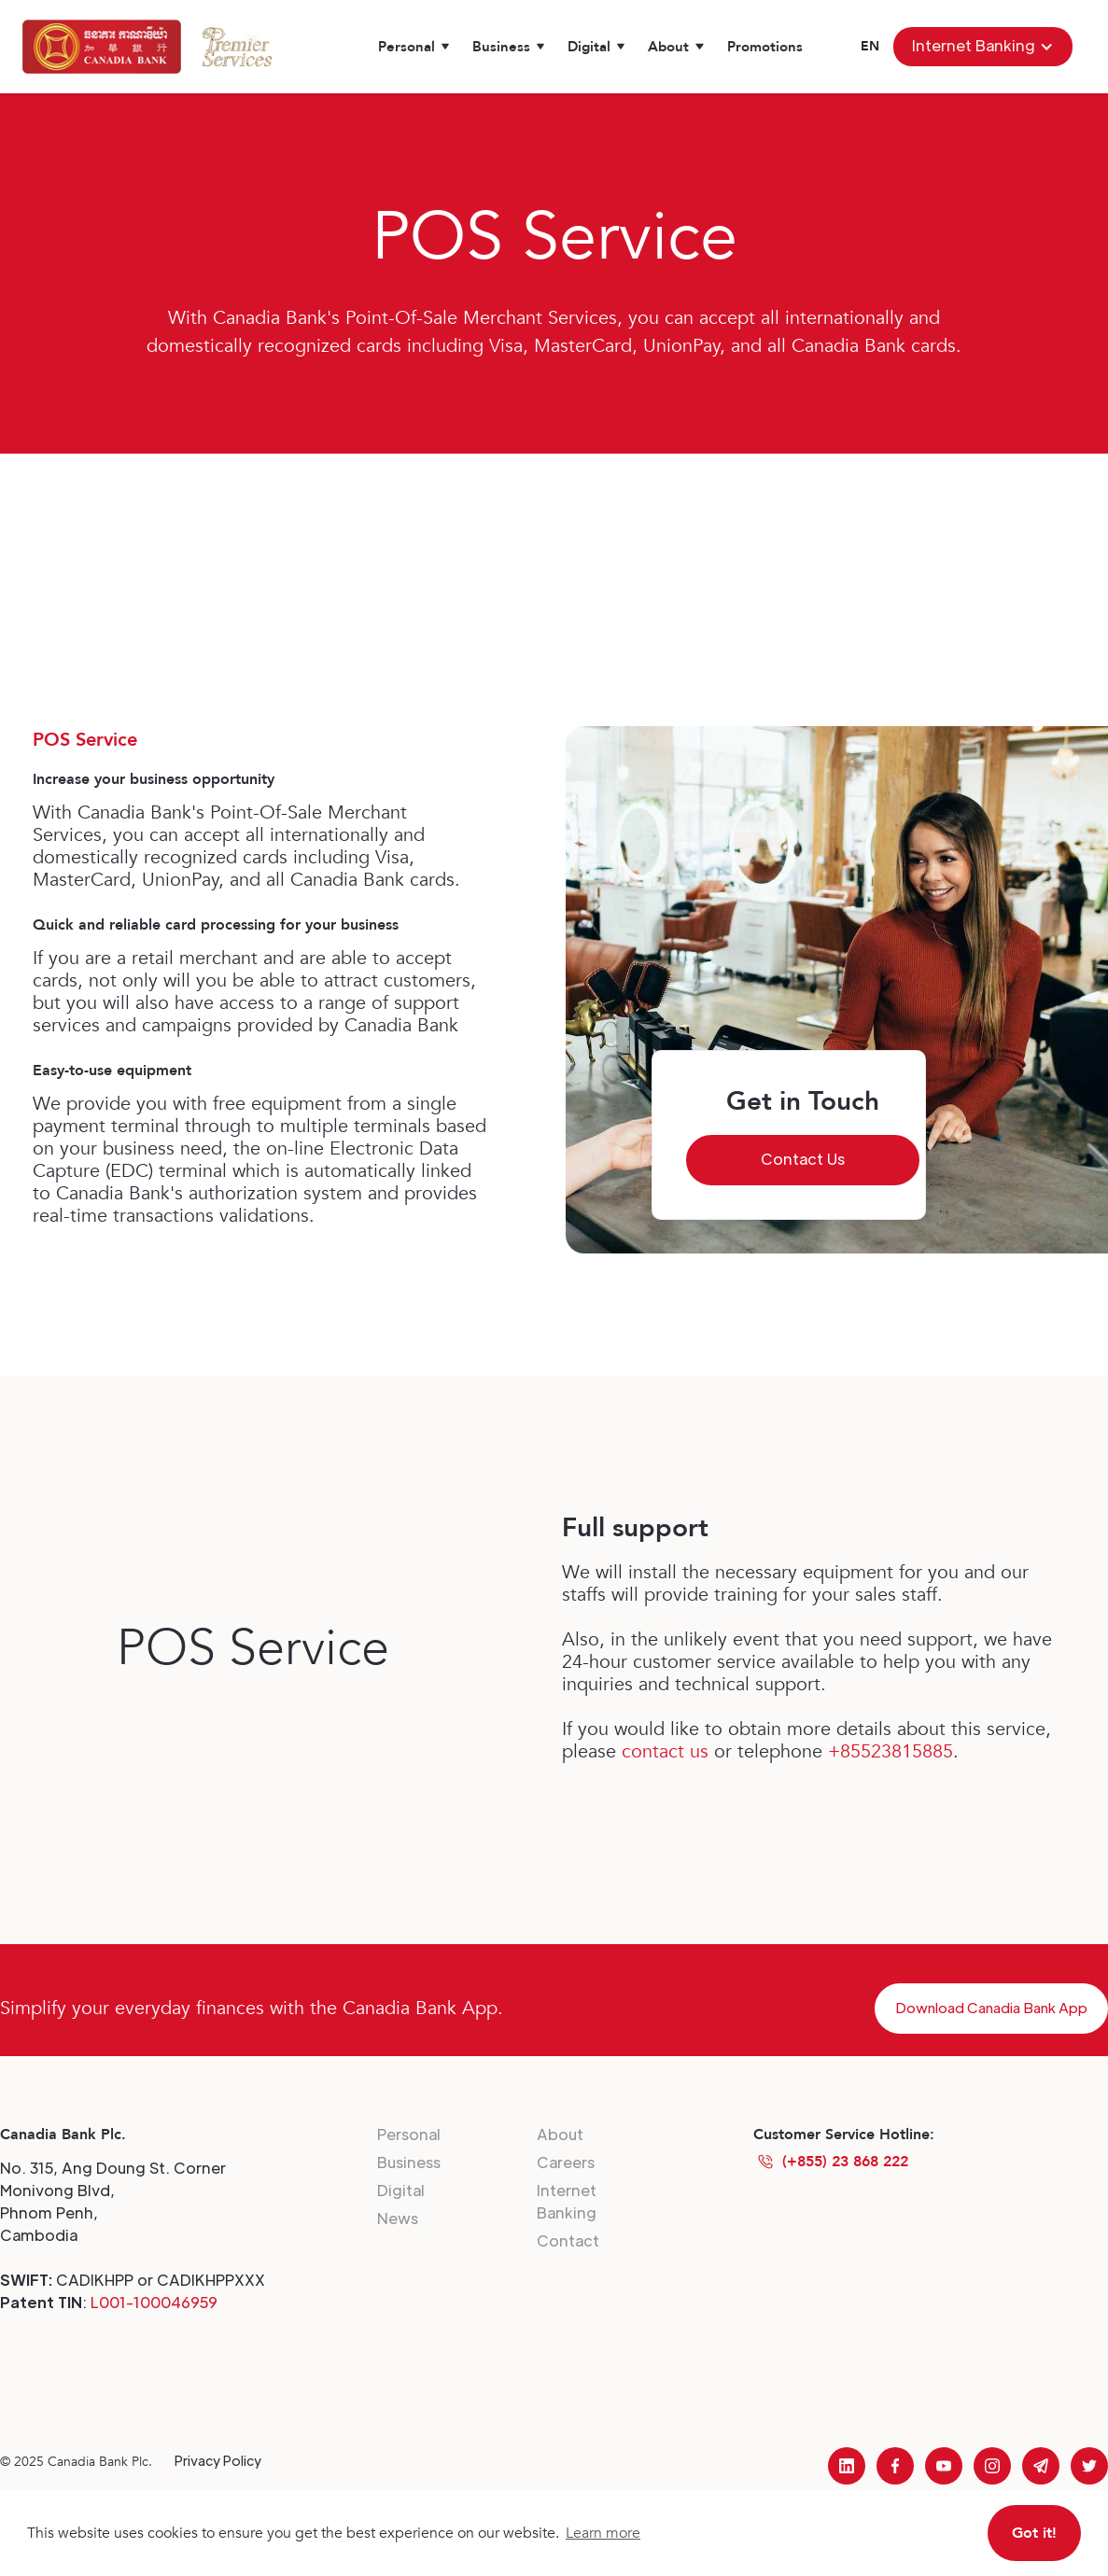 Image resolution: width=1108 pixels, height=2576 pixels. What do you see at coordinates (409, 2162) in the screenshot?
I see `Business` at bounding box center [409, 2162].